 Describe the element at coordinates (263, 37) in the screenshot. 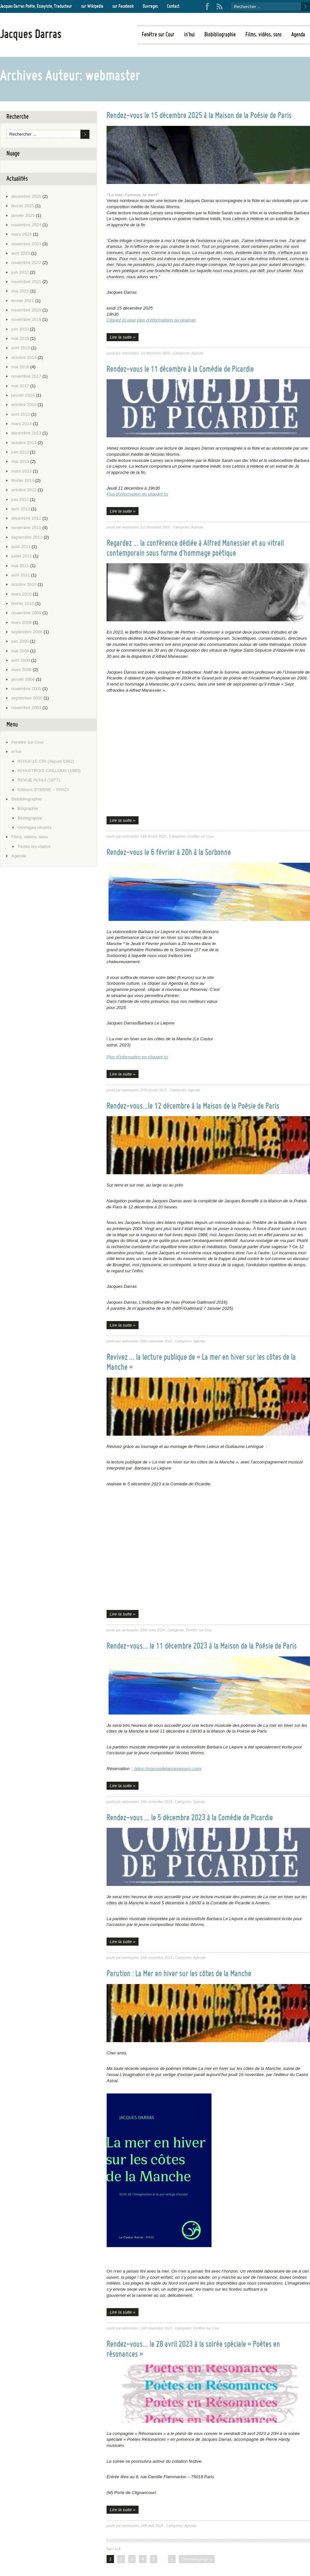

I see `Films, vidéos, sons` at that location.